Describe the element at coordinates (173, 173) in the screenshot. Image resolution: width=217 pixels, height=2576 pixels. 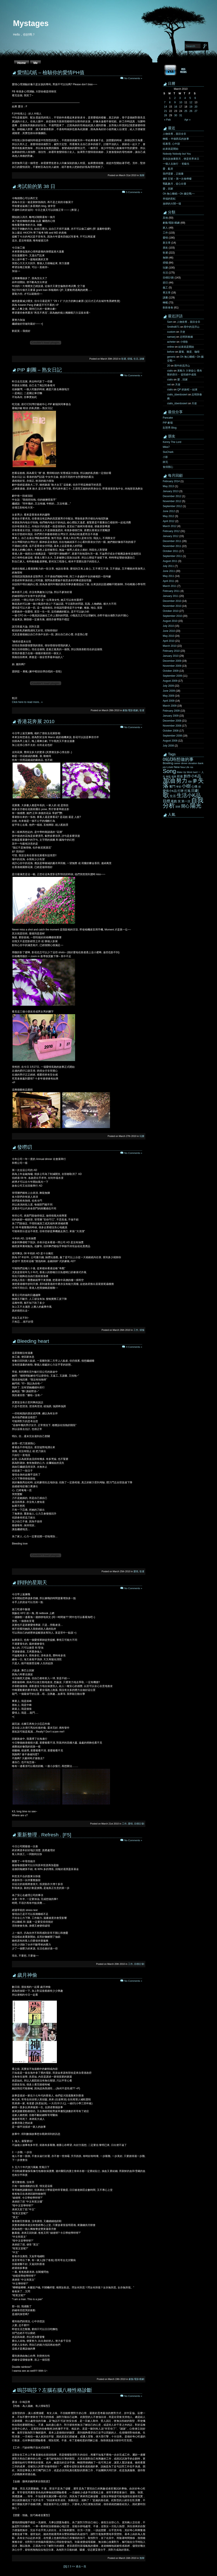
I see `我們需要，正能量` at that location.